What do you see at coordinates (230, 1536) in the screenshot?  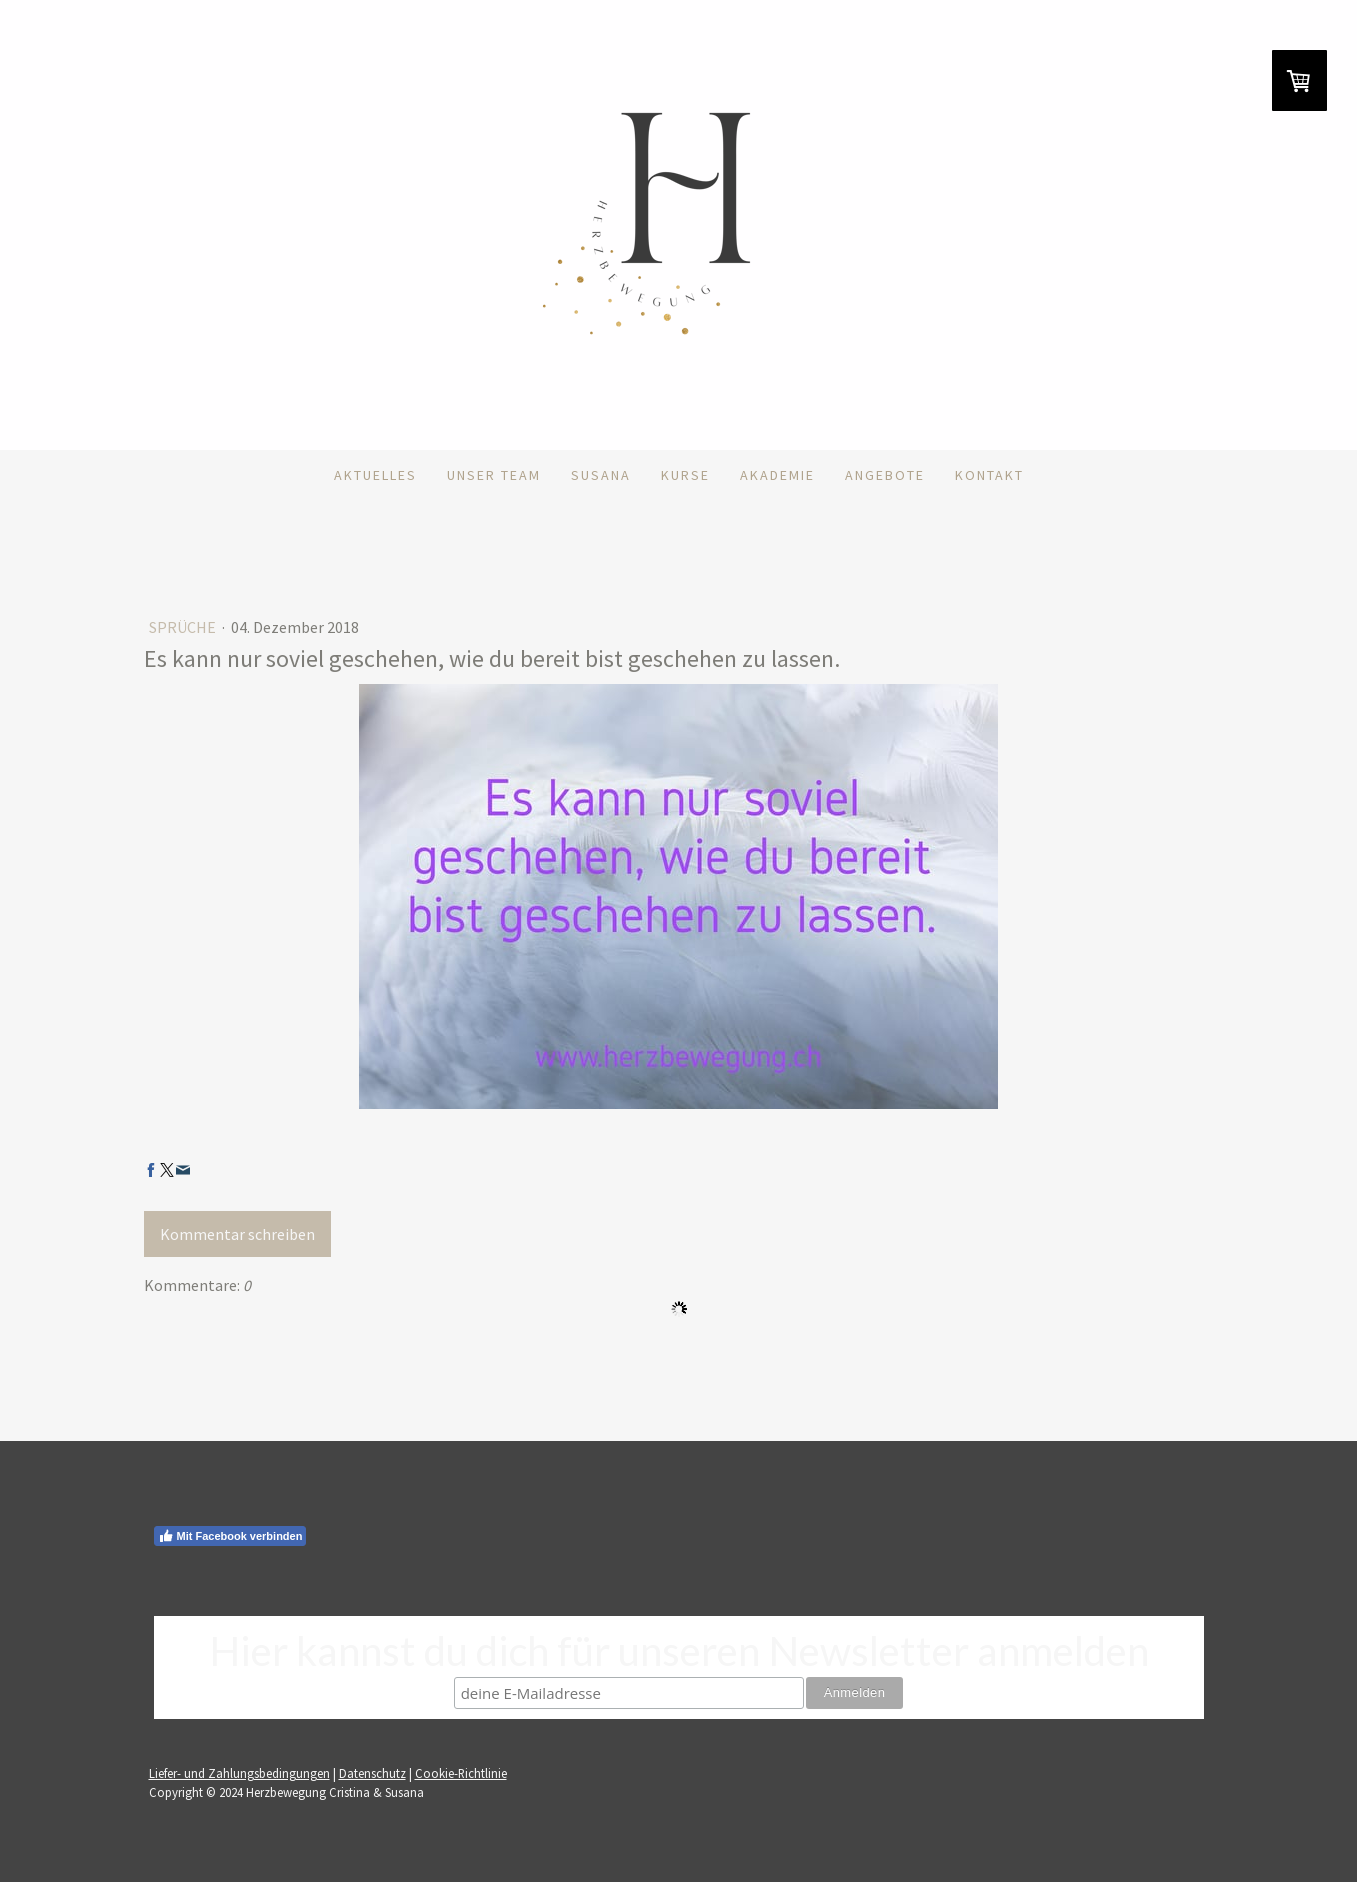 I see `Mit Facebook verbinden` at bounding box center [230, 1536].